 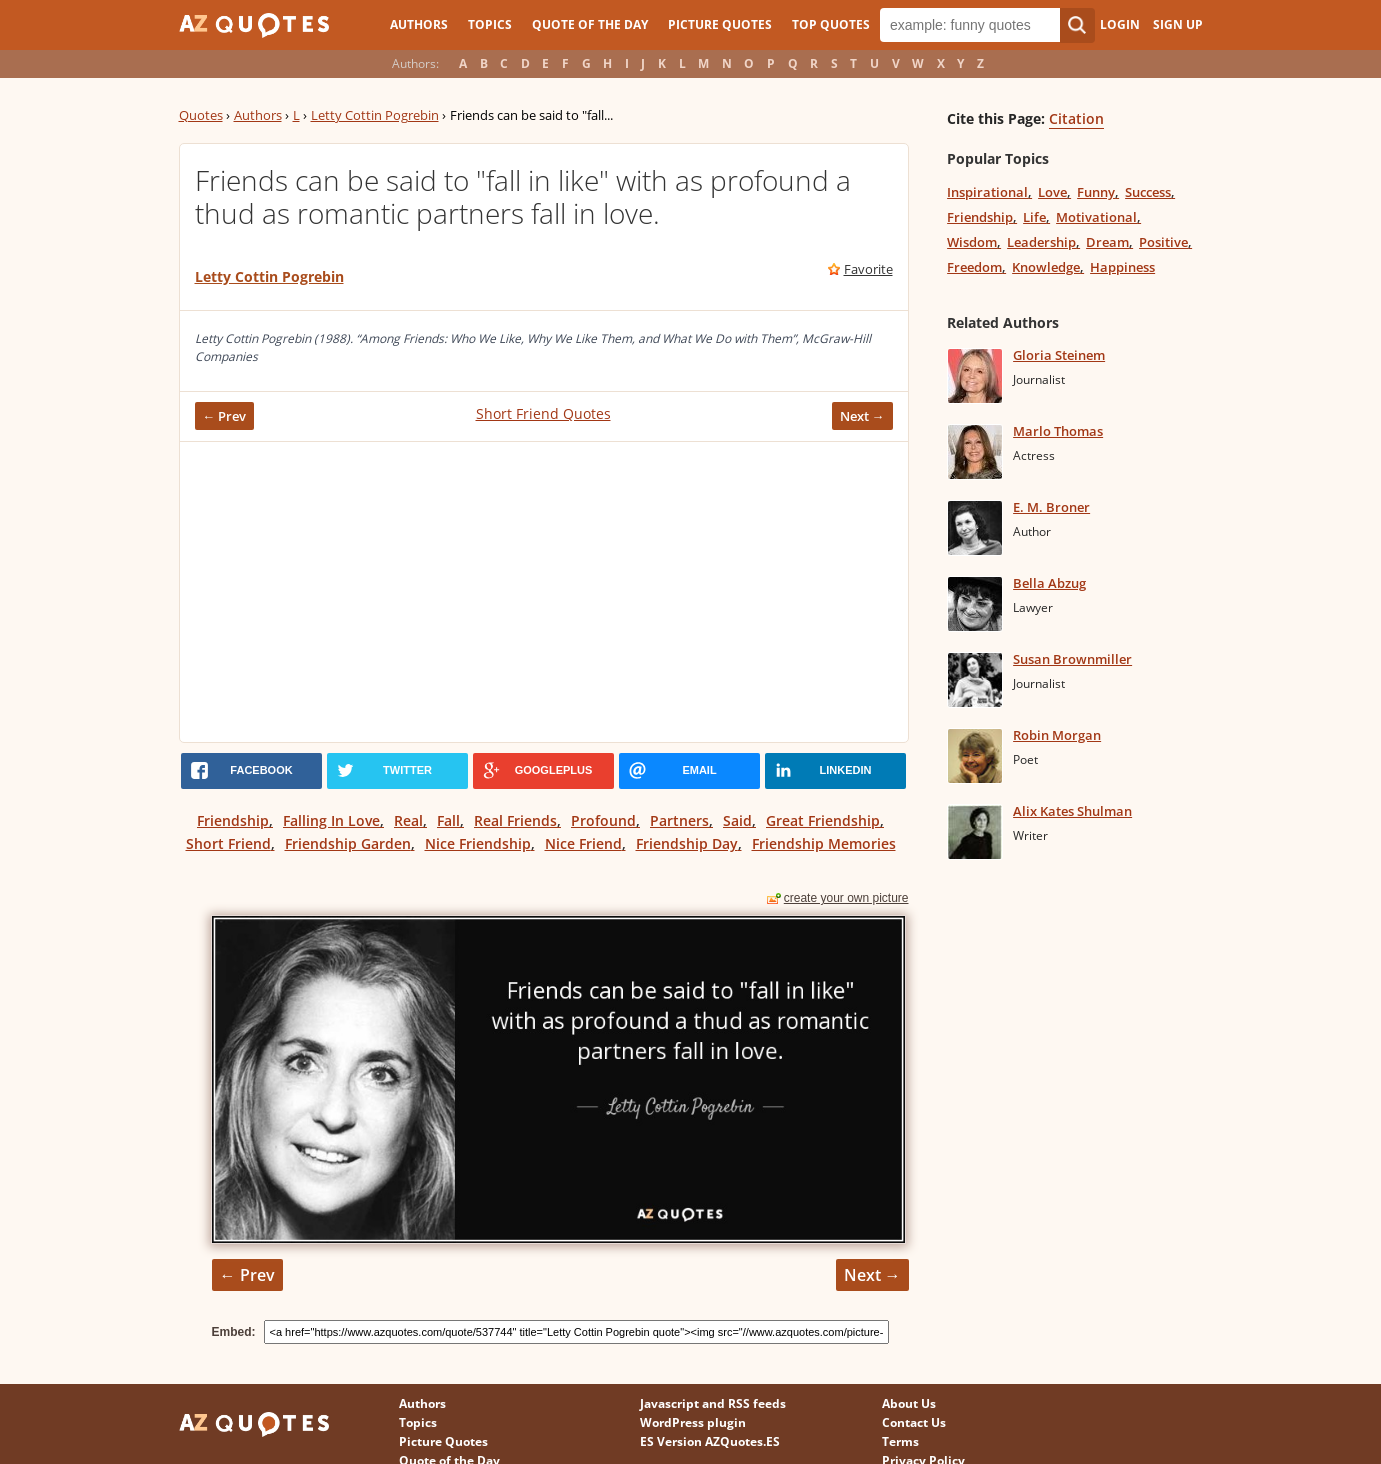 I want to click on Great Friendship, so click(x=823, y=820).